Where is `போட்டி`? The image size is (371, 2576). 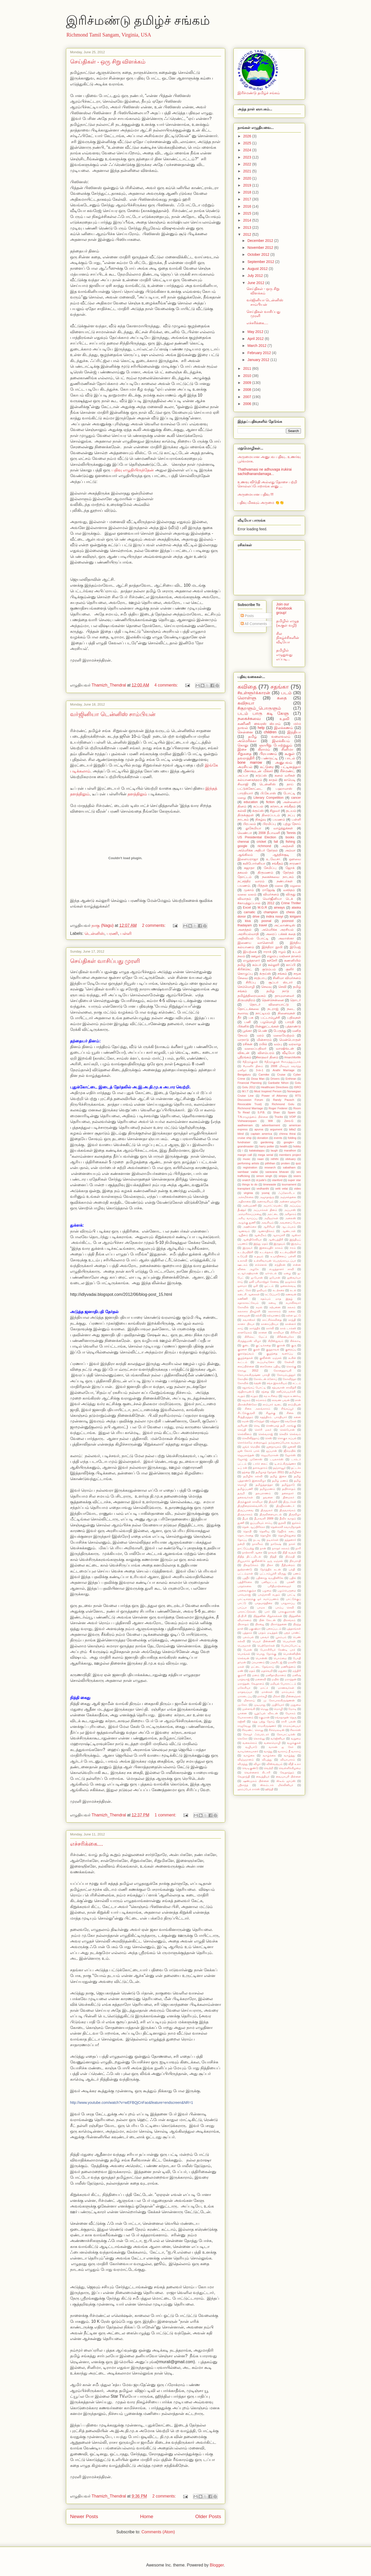 போட்டி is located at coordinates (289, 793).